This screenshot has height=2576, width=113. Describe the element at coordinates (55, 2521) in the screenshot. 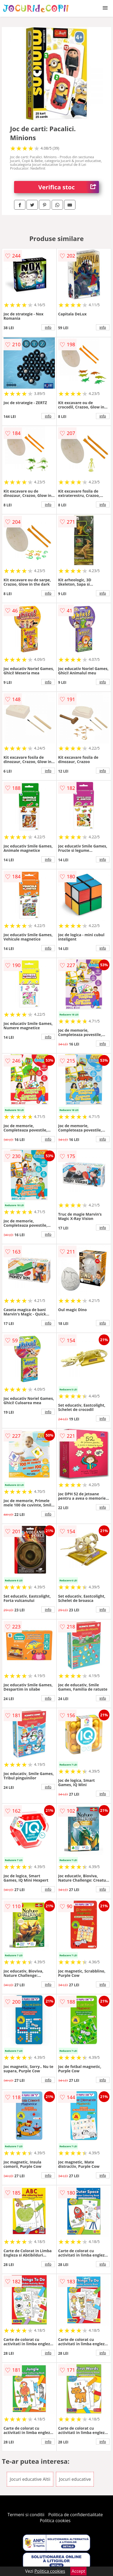

I see `Politica cookies` at that location.